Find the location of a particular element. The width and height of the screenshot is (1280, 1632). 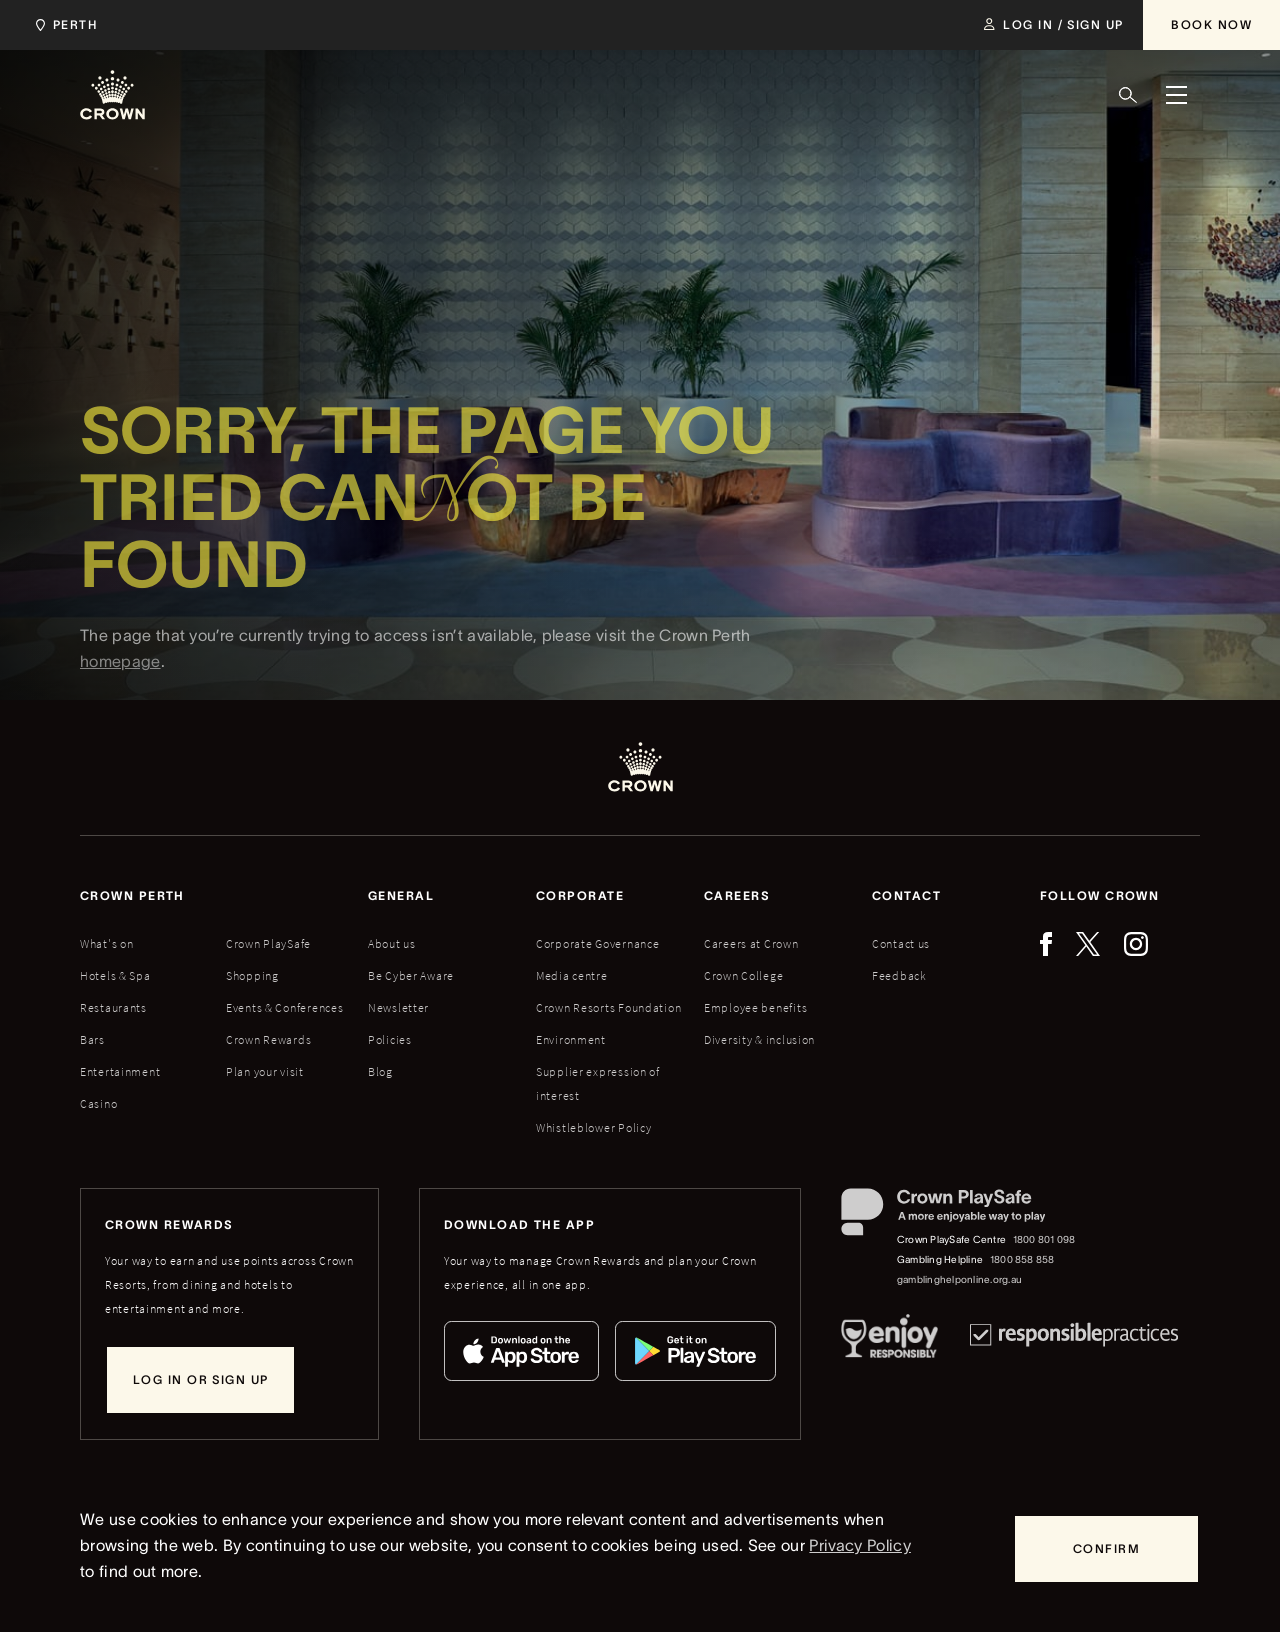

Whistleblower Policy is located at coordinates (593, 1127).